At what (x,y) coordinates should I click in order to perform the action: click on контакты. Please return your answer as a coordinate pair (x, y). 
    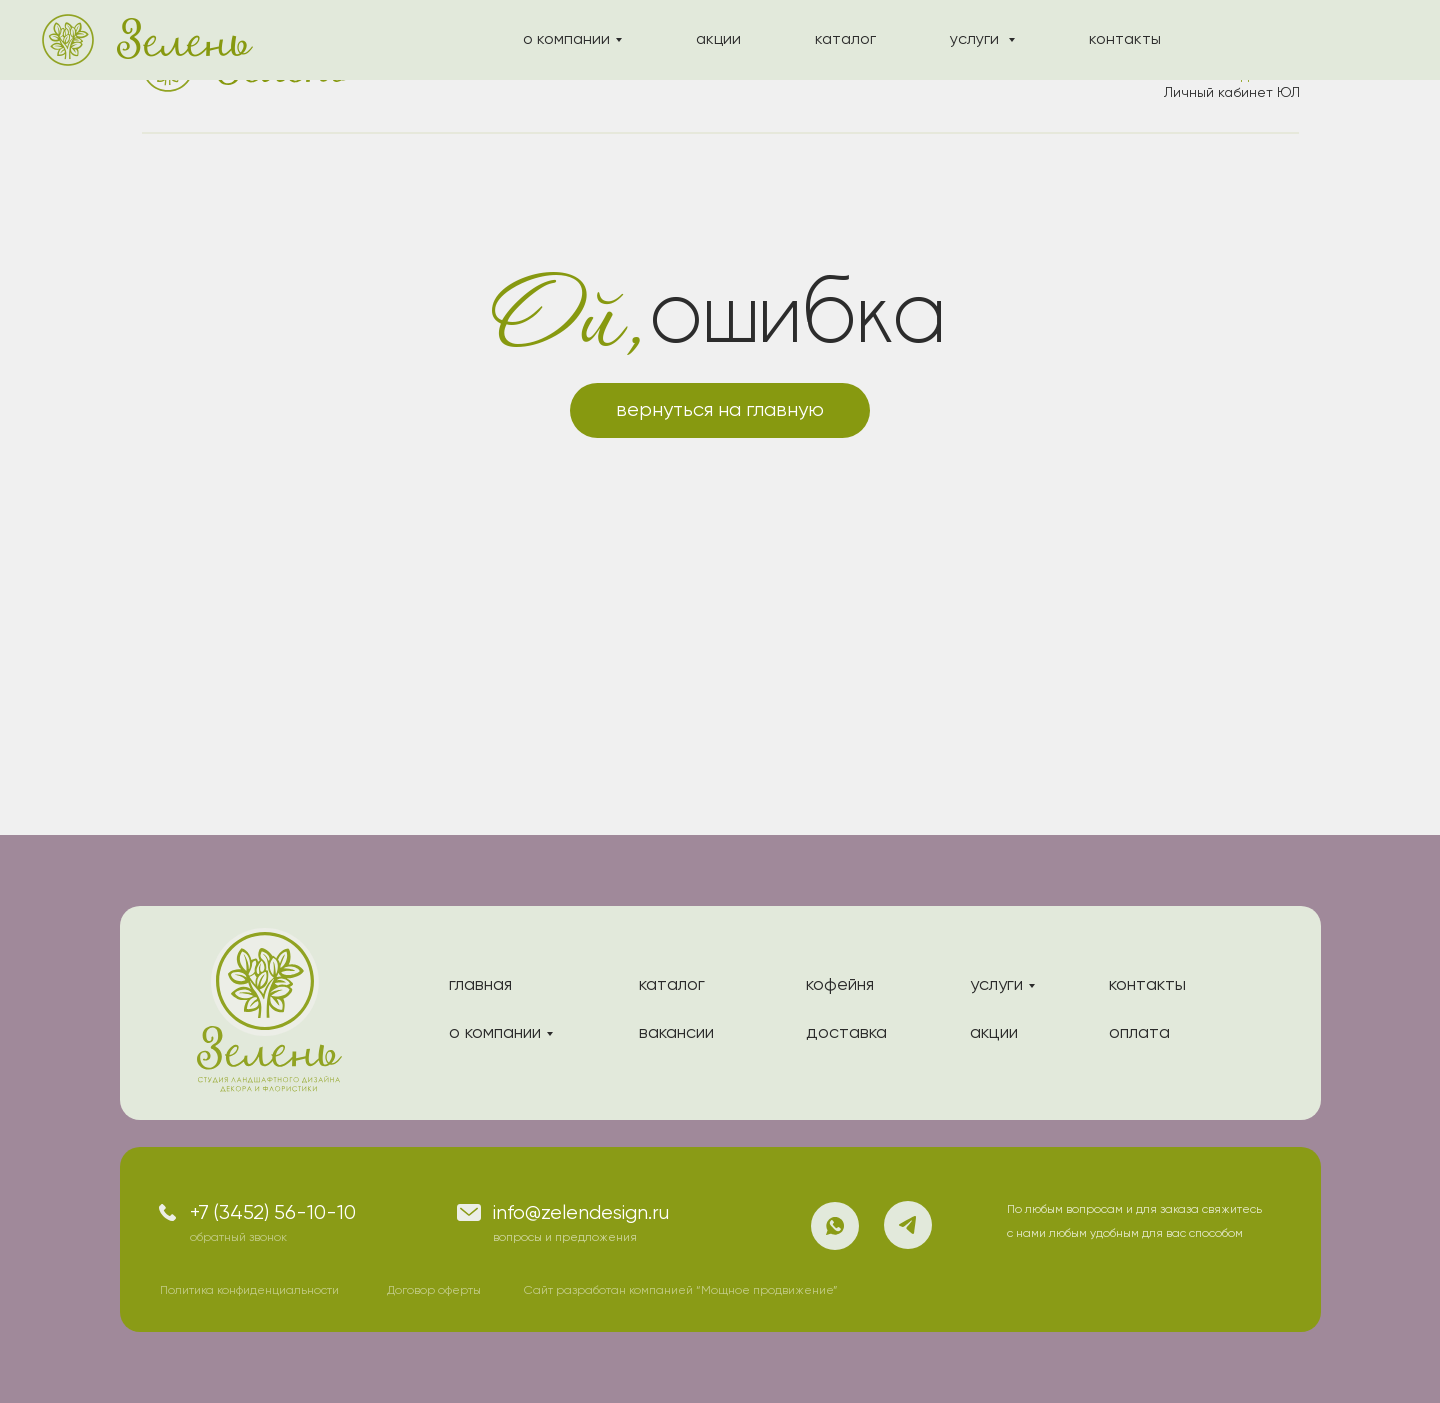
    Looking at the image, I should click on (967, 67).